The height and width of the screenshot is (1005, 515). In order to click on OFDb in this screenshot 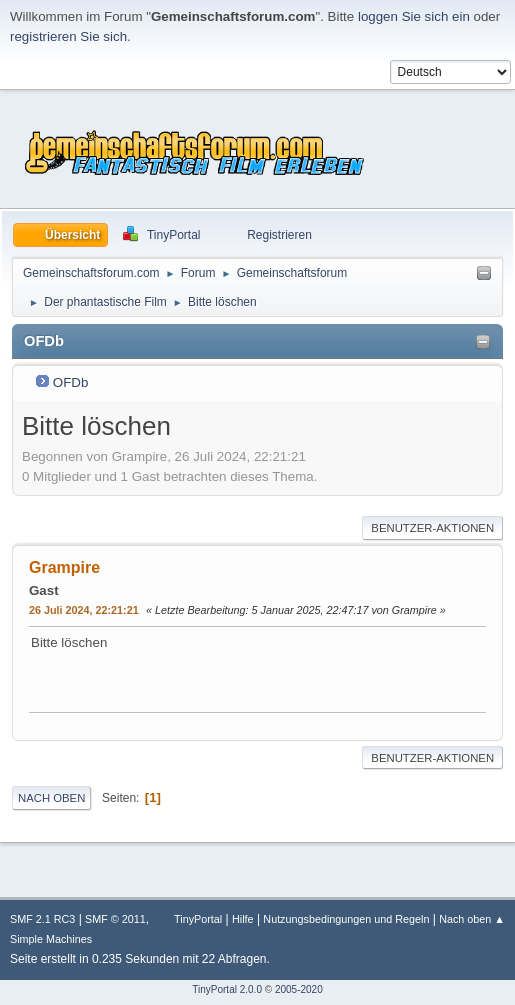, I will do `click(71, 382)`.